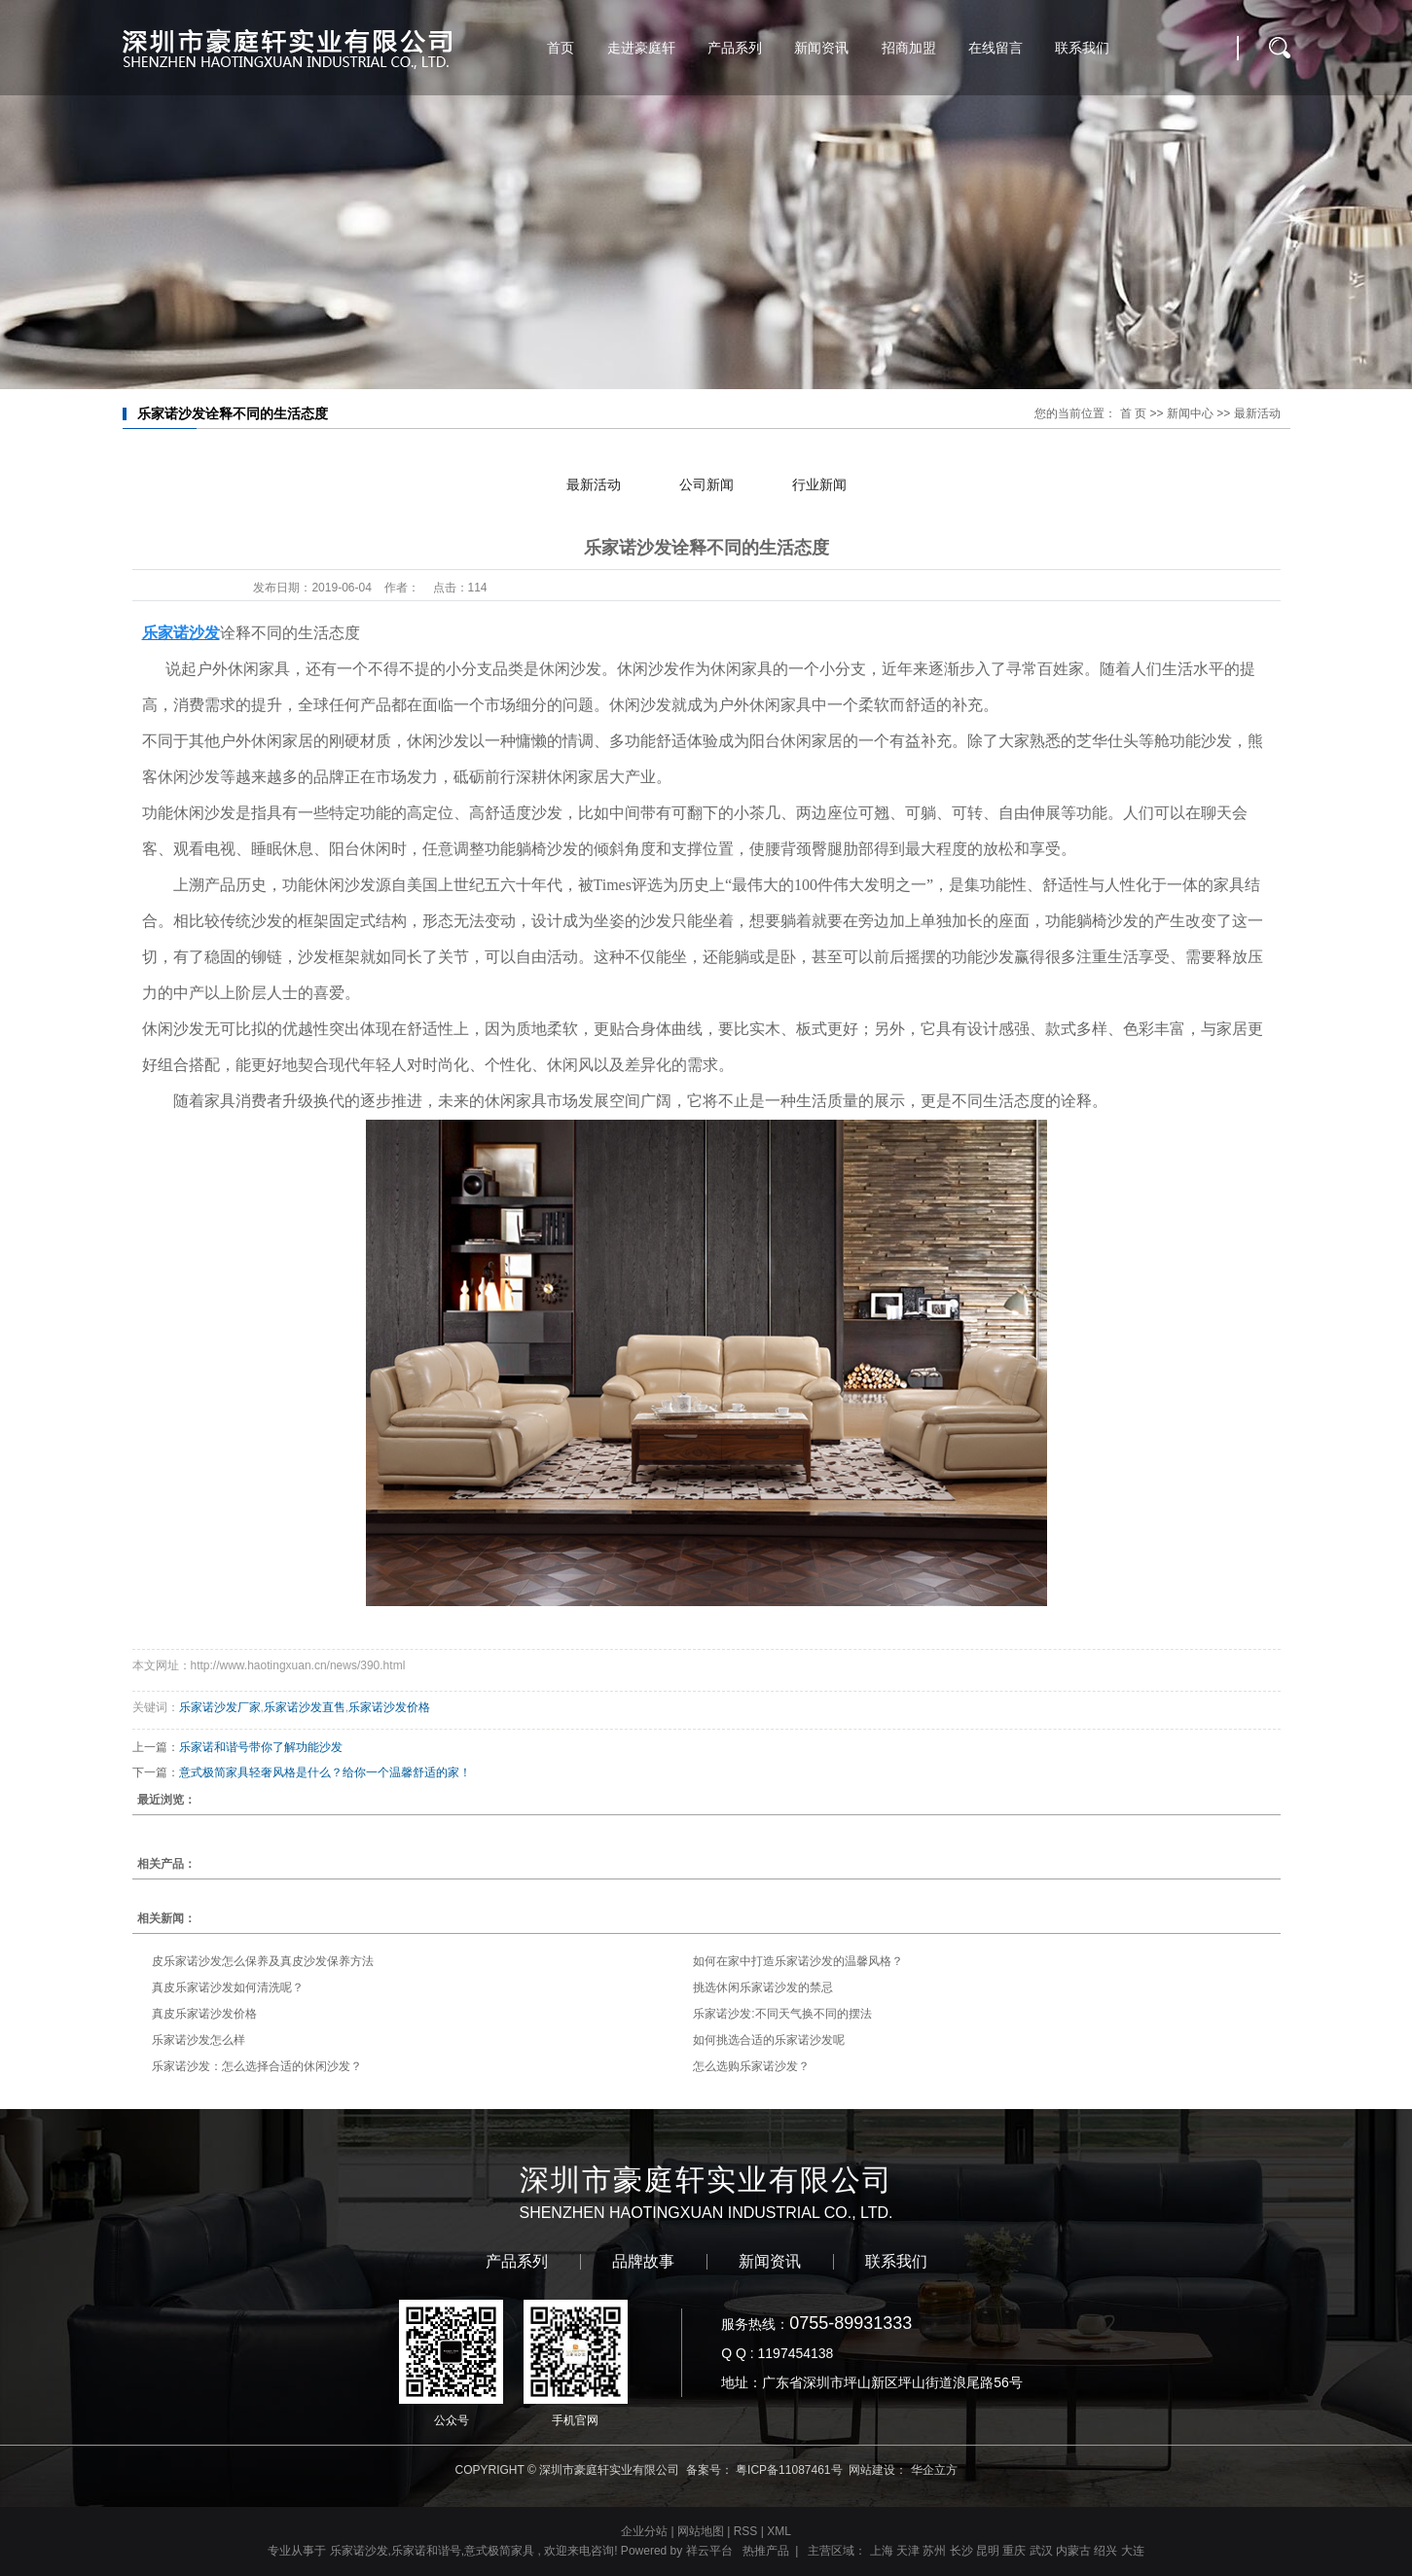 The height and width of the screenshot is (2576, 1412). What do you see at coordinates (257, 2066) in the screenshot?
I see `乐家诺沙发：怎么选择合适的休闲沙发？` at bounding box center [257, 2066].